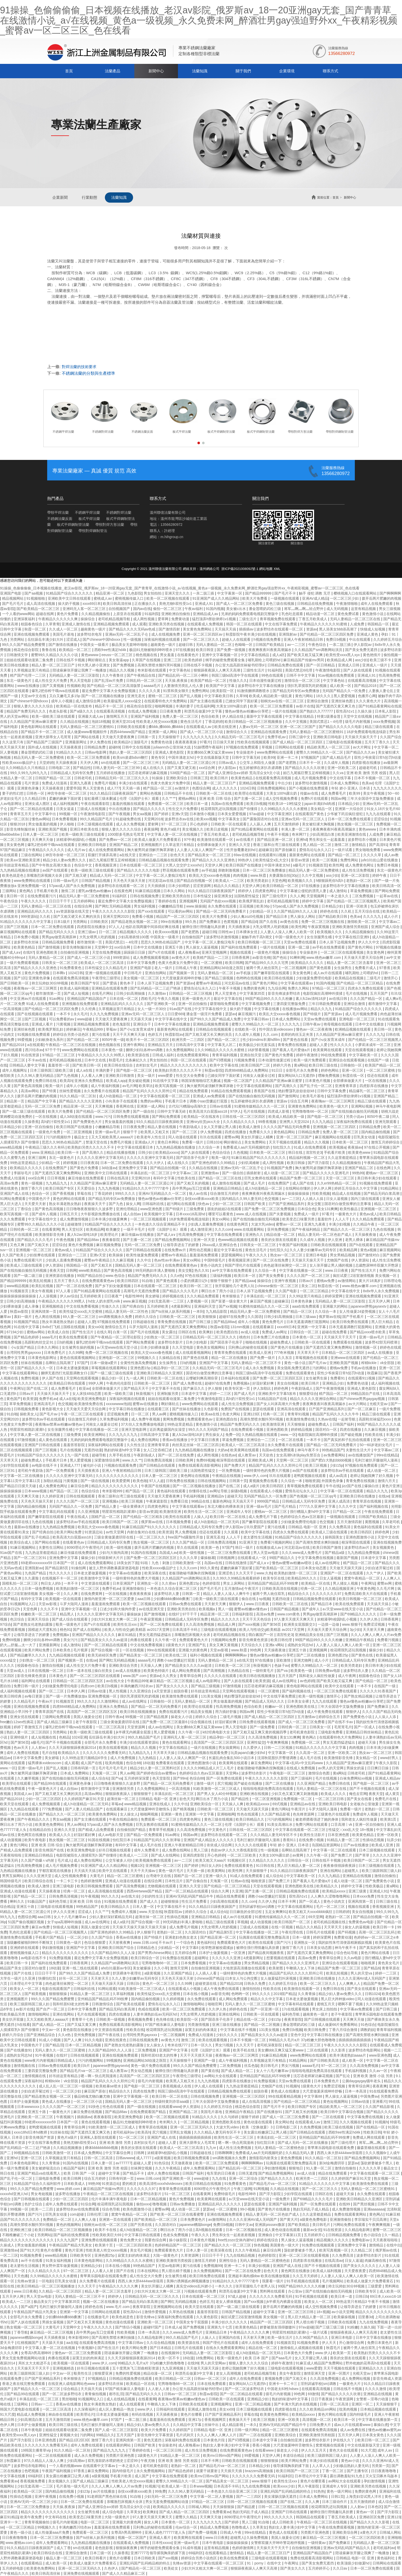  What do you see at coordinates (84, 1193) in the screenshot?
I see `草莓在线` at bounding box center [84, 1193].